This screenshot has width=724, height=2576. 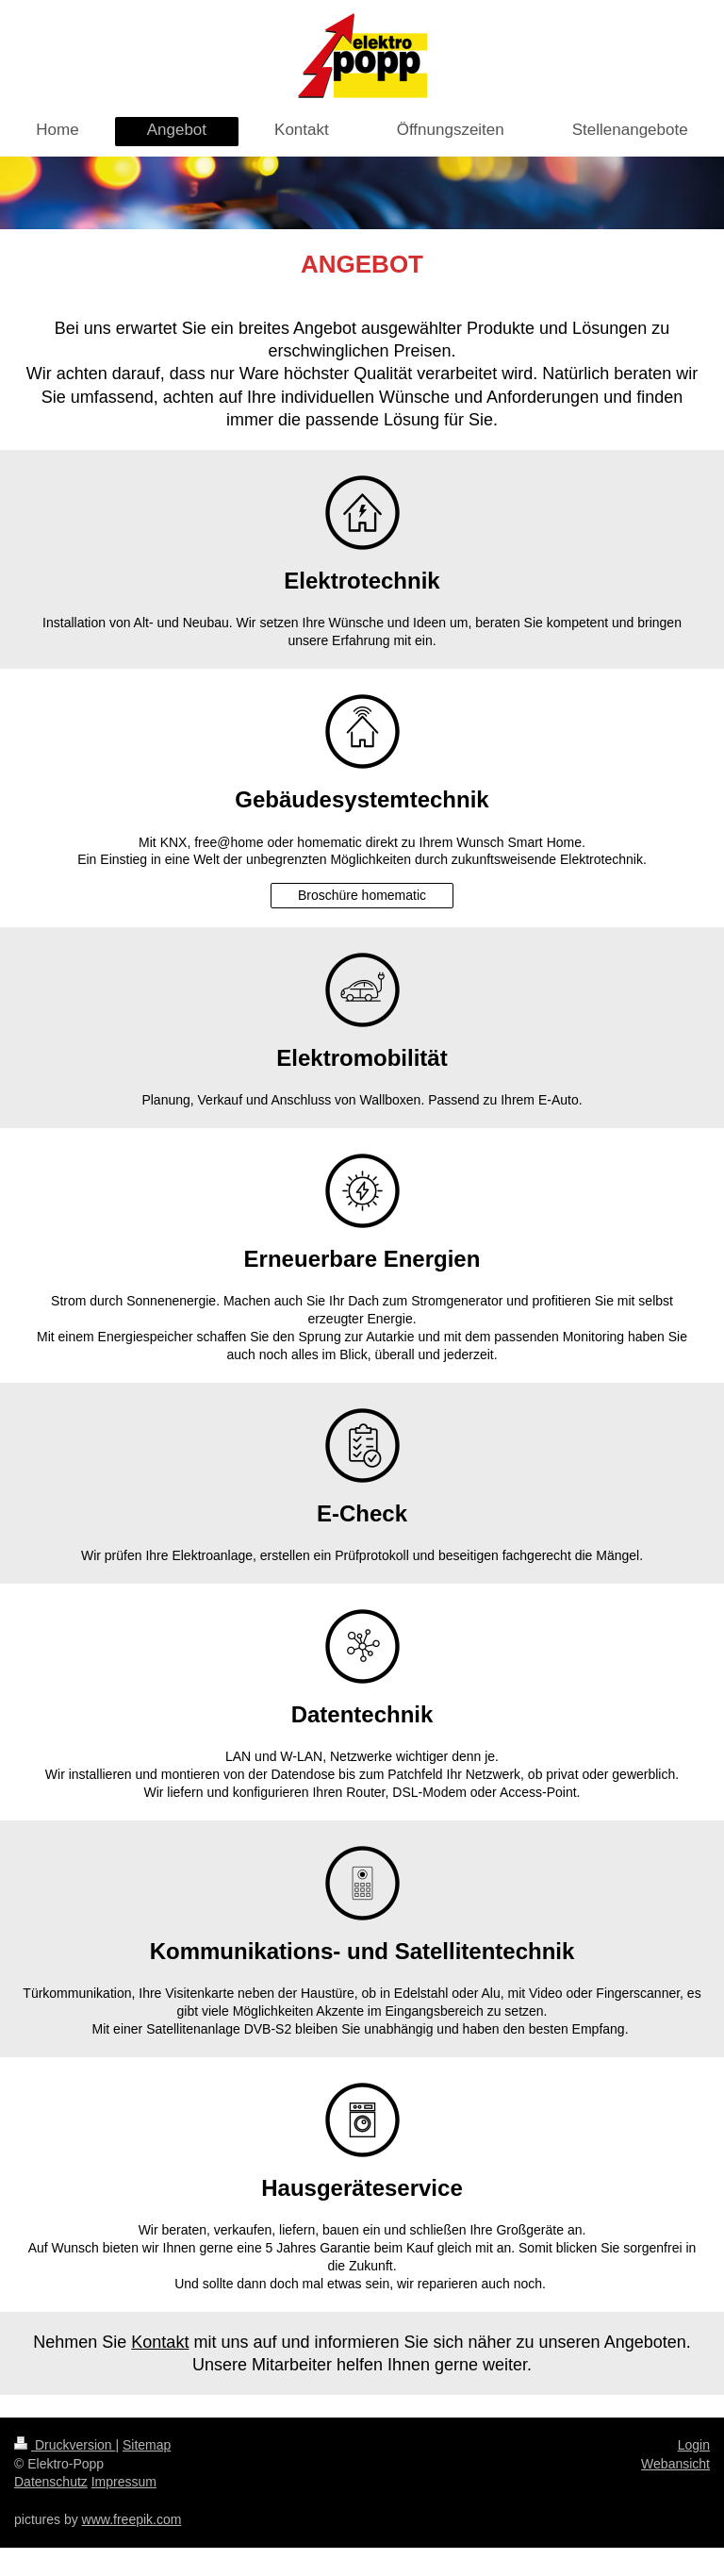 What do you see at coordinates (694, 2444) in the screenshot?
I see `Login` at bounding box center [694, 2444].